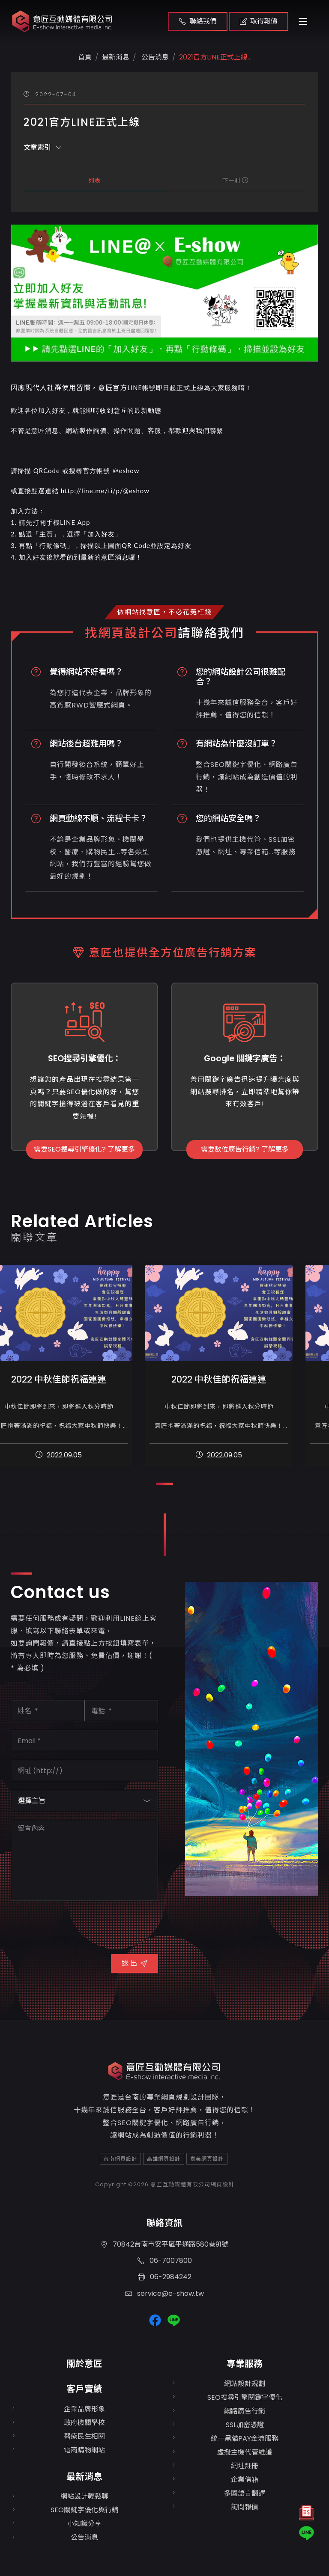 The image size is (329, 2576). I want to click on 企業信箱, so click(244, 2479).